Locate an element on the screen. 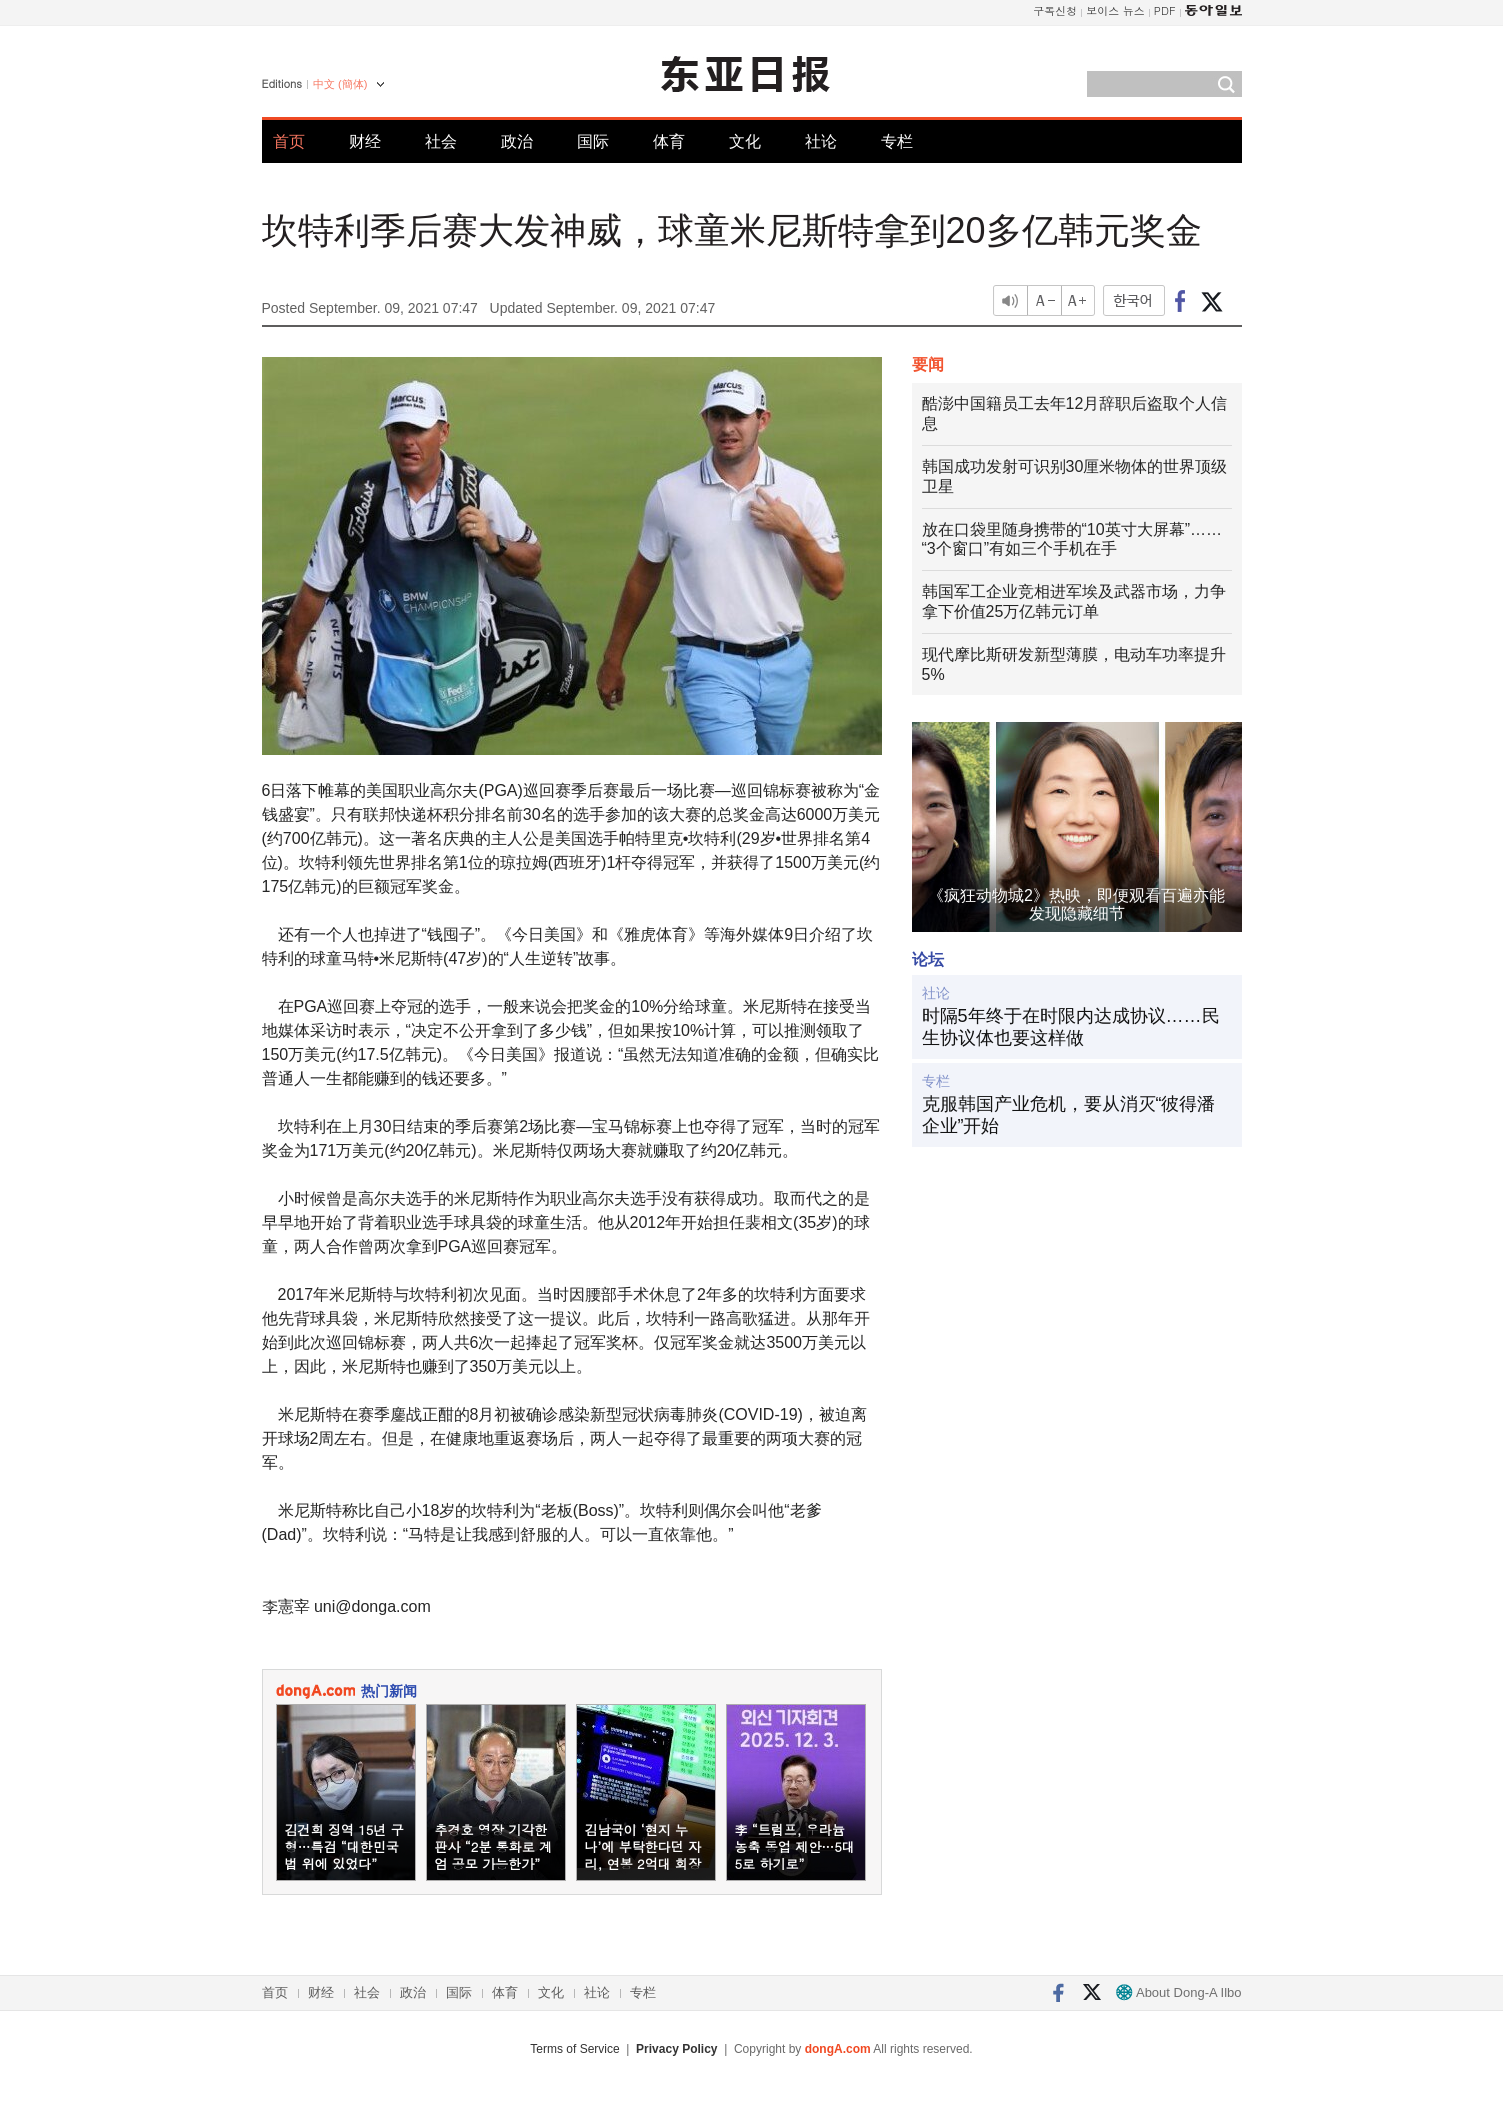 Image resolution: width=1503 pixels, height=2103 pixels. 国际 is located at coordinates (593, 141).